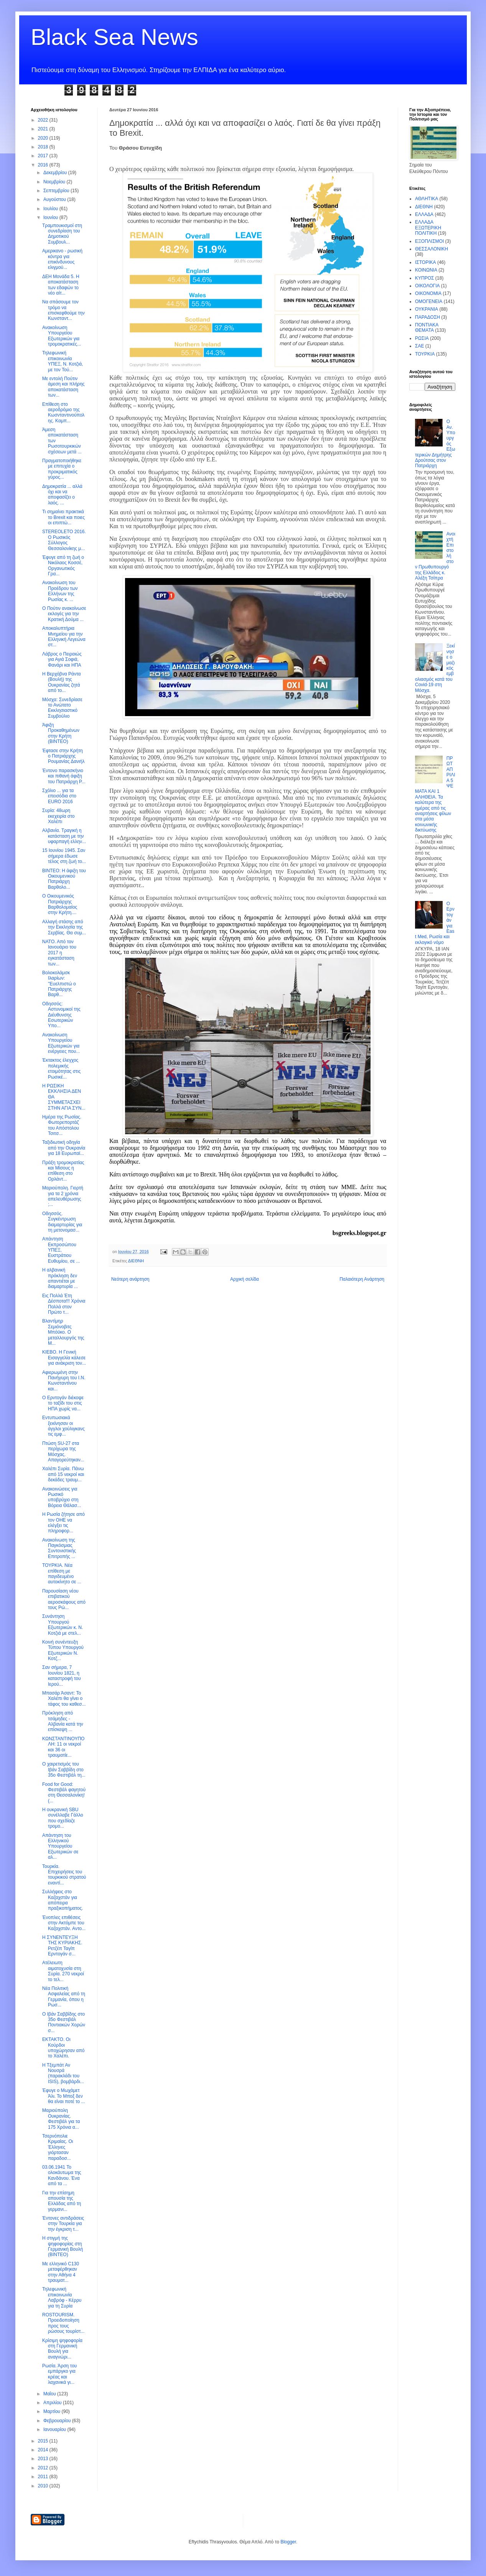 Image resolution: width=486 pixels, height=2576 pixels. Describe the element at coordinates (62, 234) in the screenshot. I see `Τραμπουκισμοί στη συνεδρίαση του Δημοτικού Συμβουλ...` at that location.